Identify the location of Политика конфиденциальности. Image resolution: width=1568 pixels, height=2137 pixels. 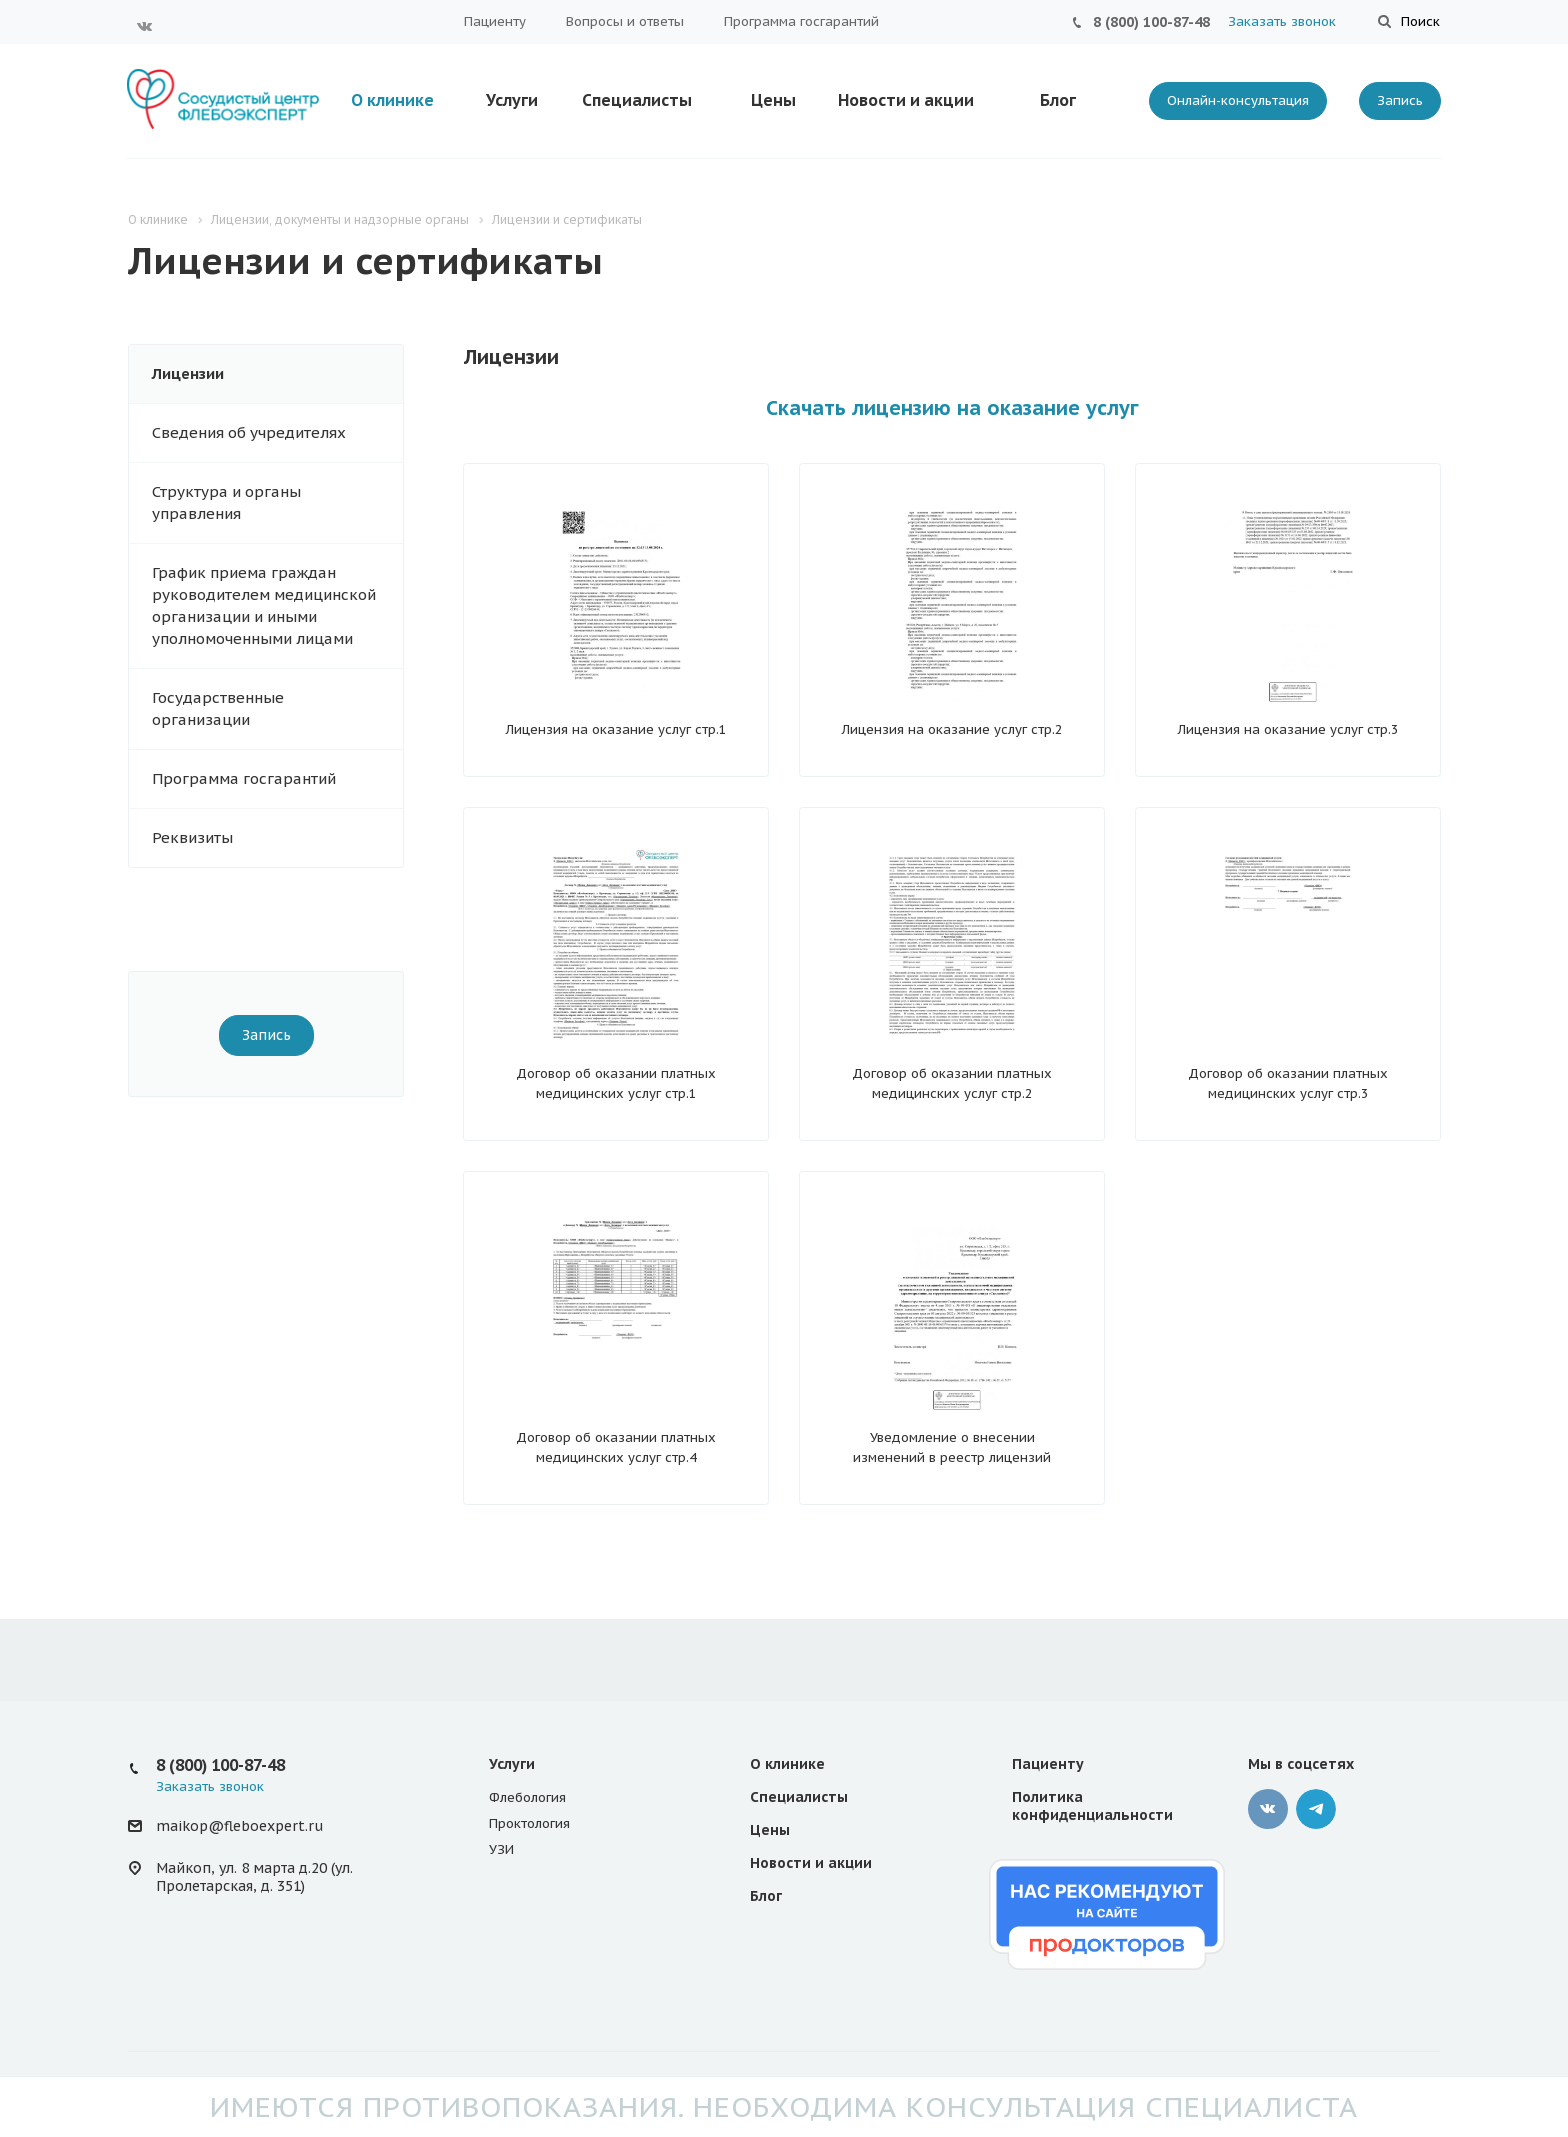
(1092, 1806).